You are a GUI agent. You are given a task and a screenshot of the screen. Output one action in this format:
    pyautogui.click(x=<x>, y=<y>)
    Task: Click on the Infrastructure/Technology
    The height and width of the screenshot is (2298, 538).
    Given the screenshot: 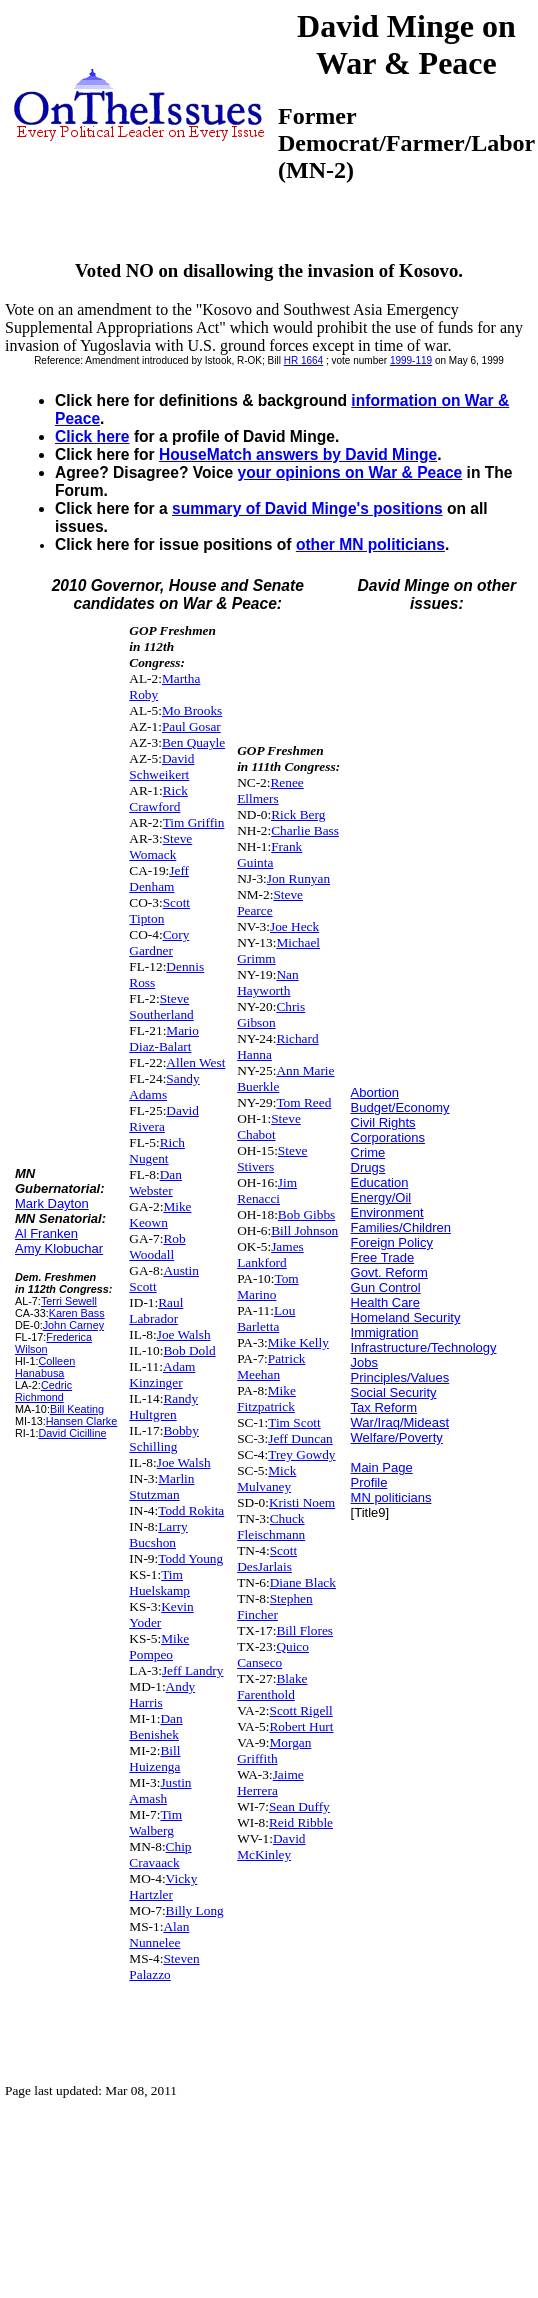 What is the action you would take?
    pyautogui.click(x=424, y=1347)
    